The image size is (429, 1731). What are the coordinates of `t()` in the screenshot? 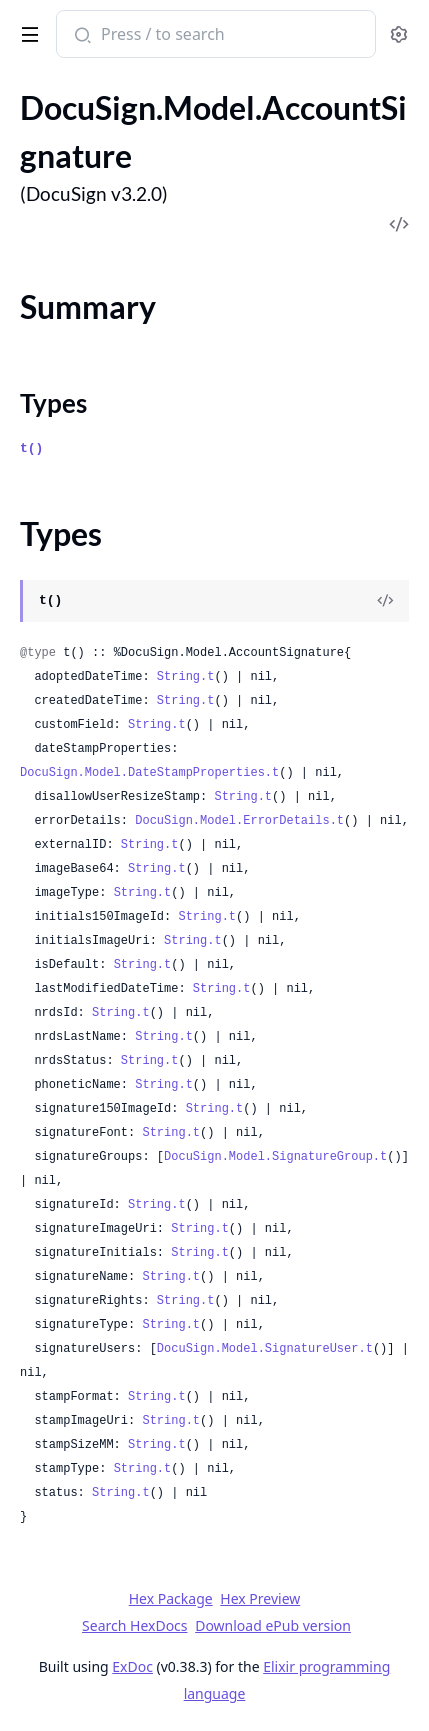 It's located at (31, 448).